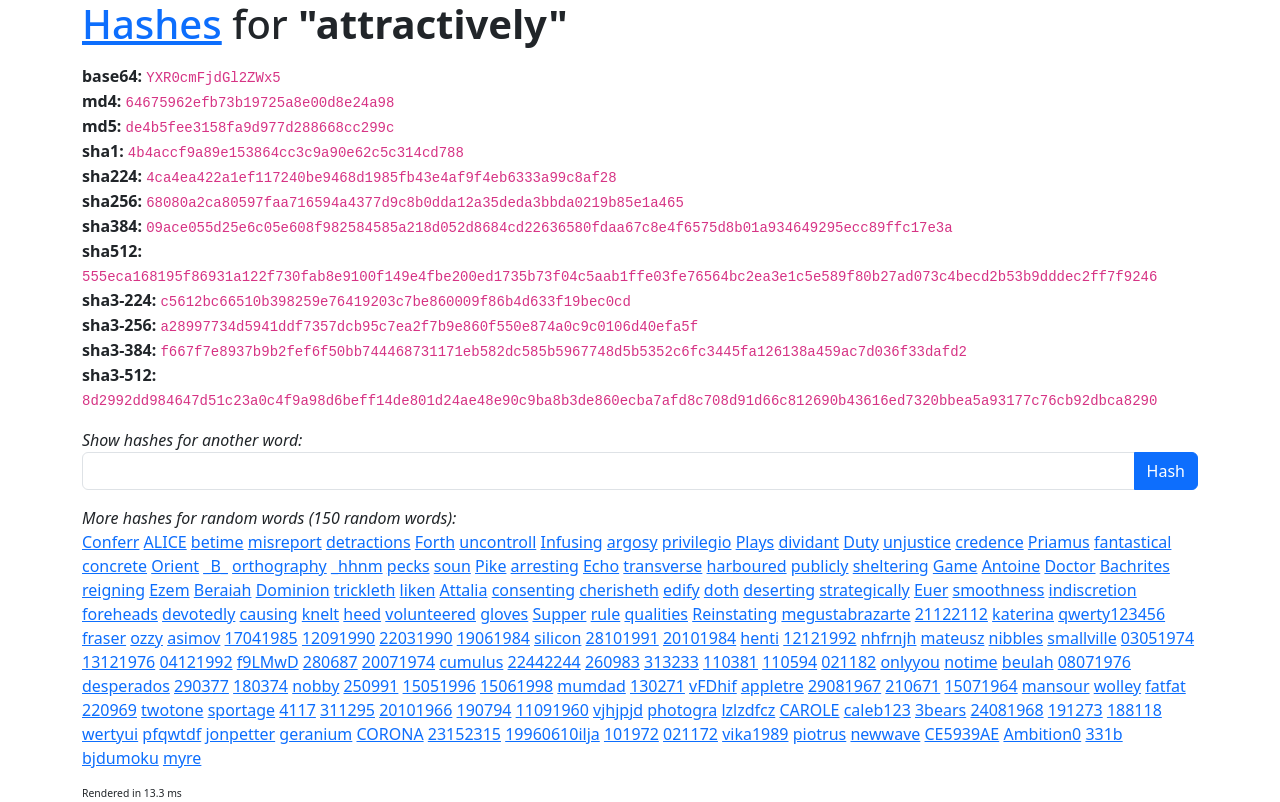 The width and height of the screenshot is (1280, 802). Describe the element at coordinates (315, 686) in the screenshot. I see `nobby` at that location.